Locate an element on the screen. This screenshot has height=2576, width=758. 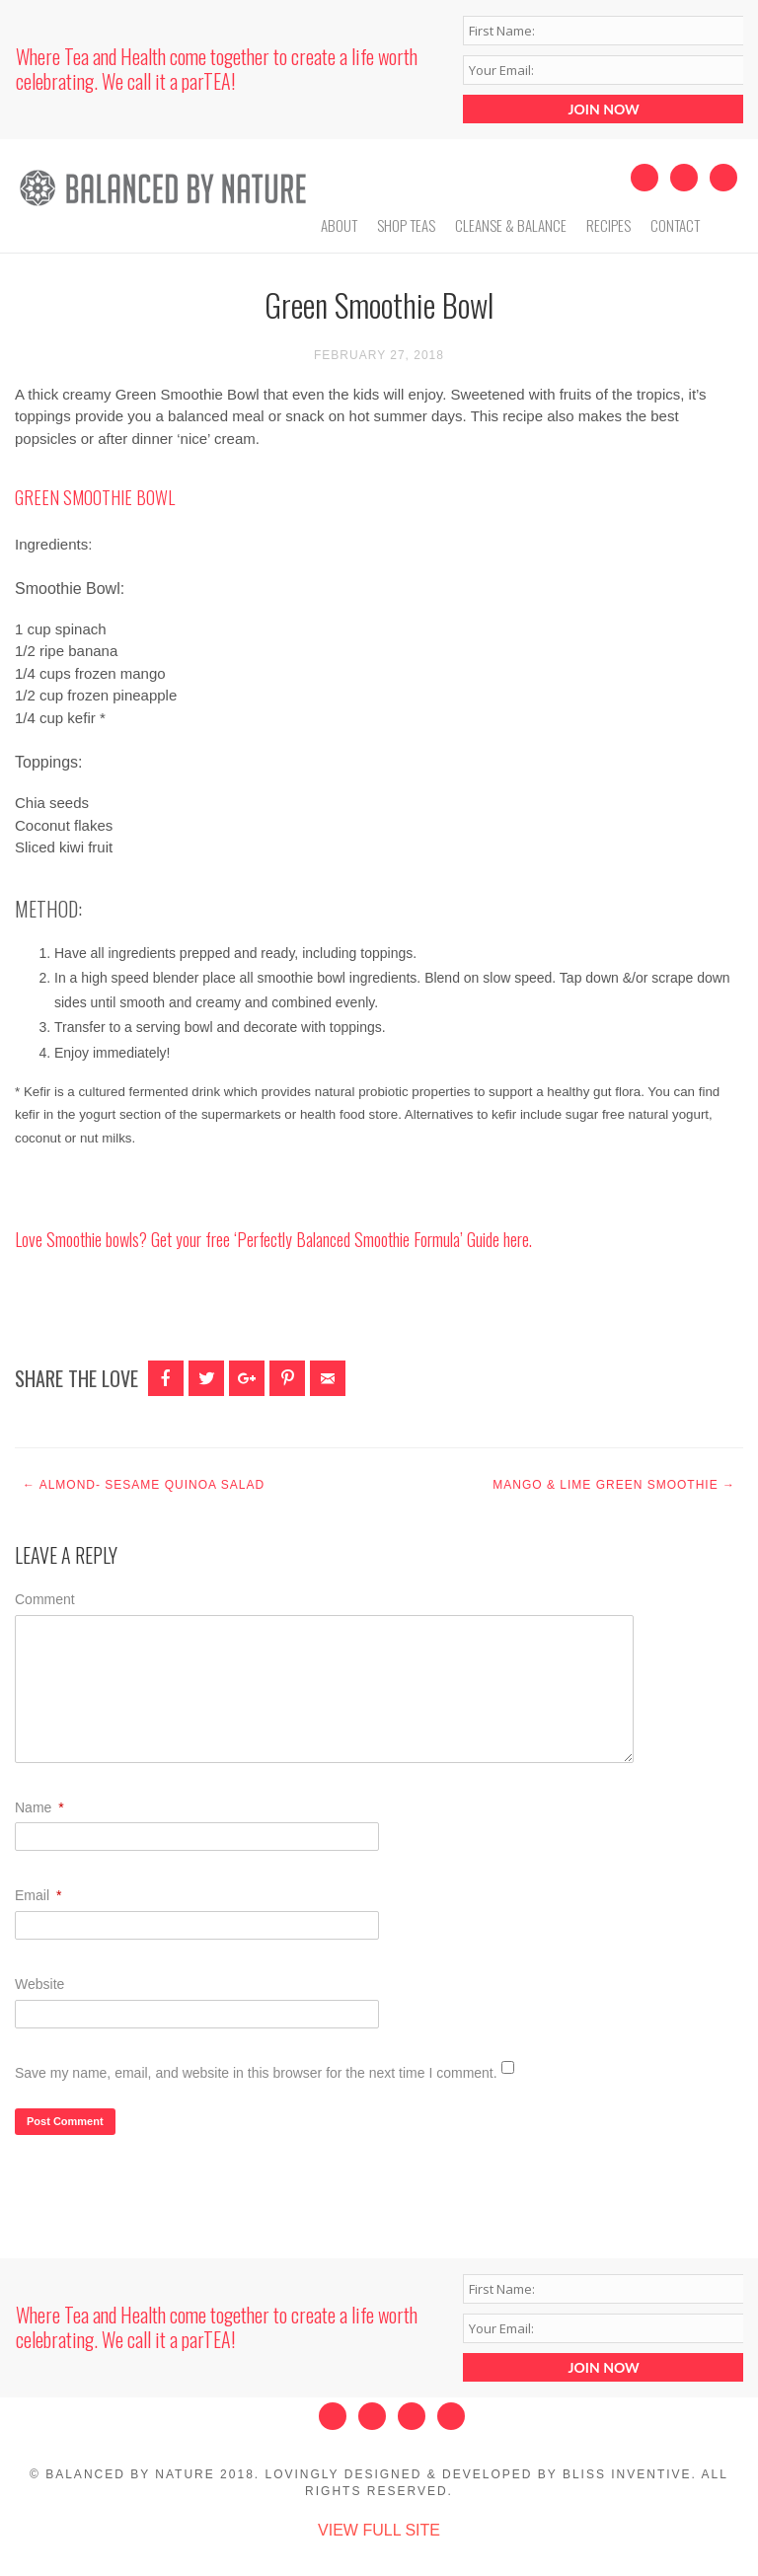
View Full Site is located at coordinates (379, 2530).